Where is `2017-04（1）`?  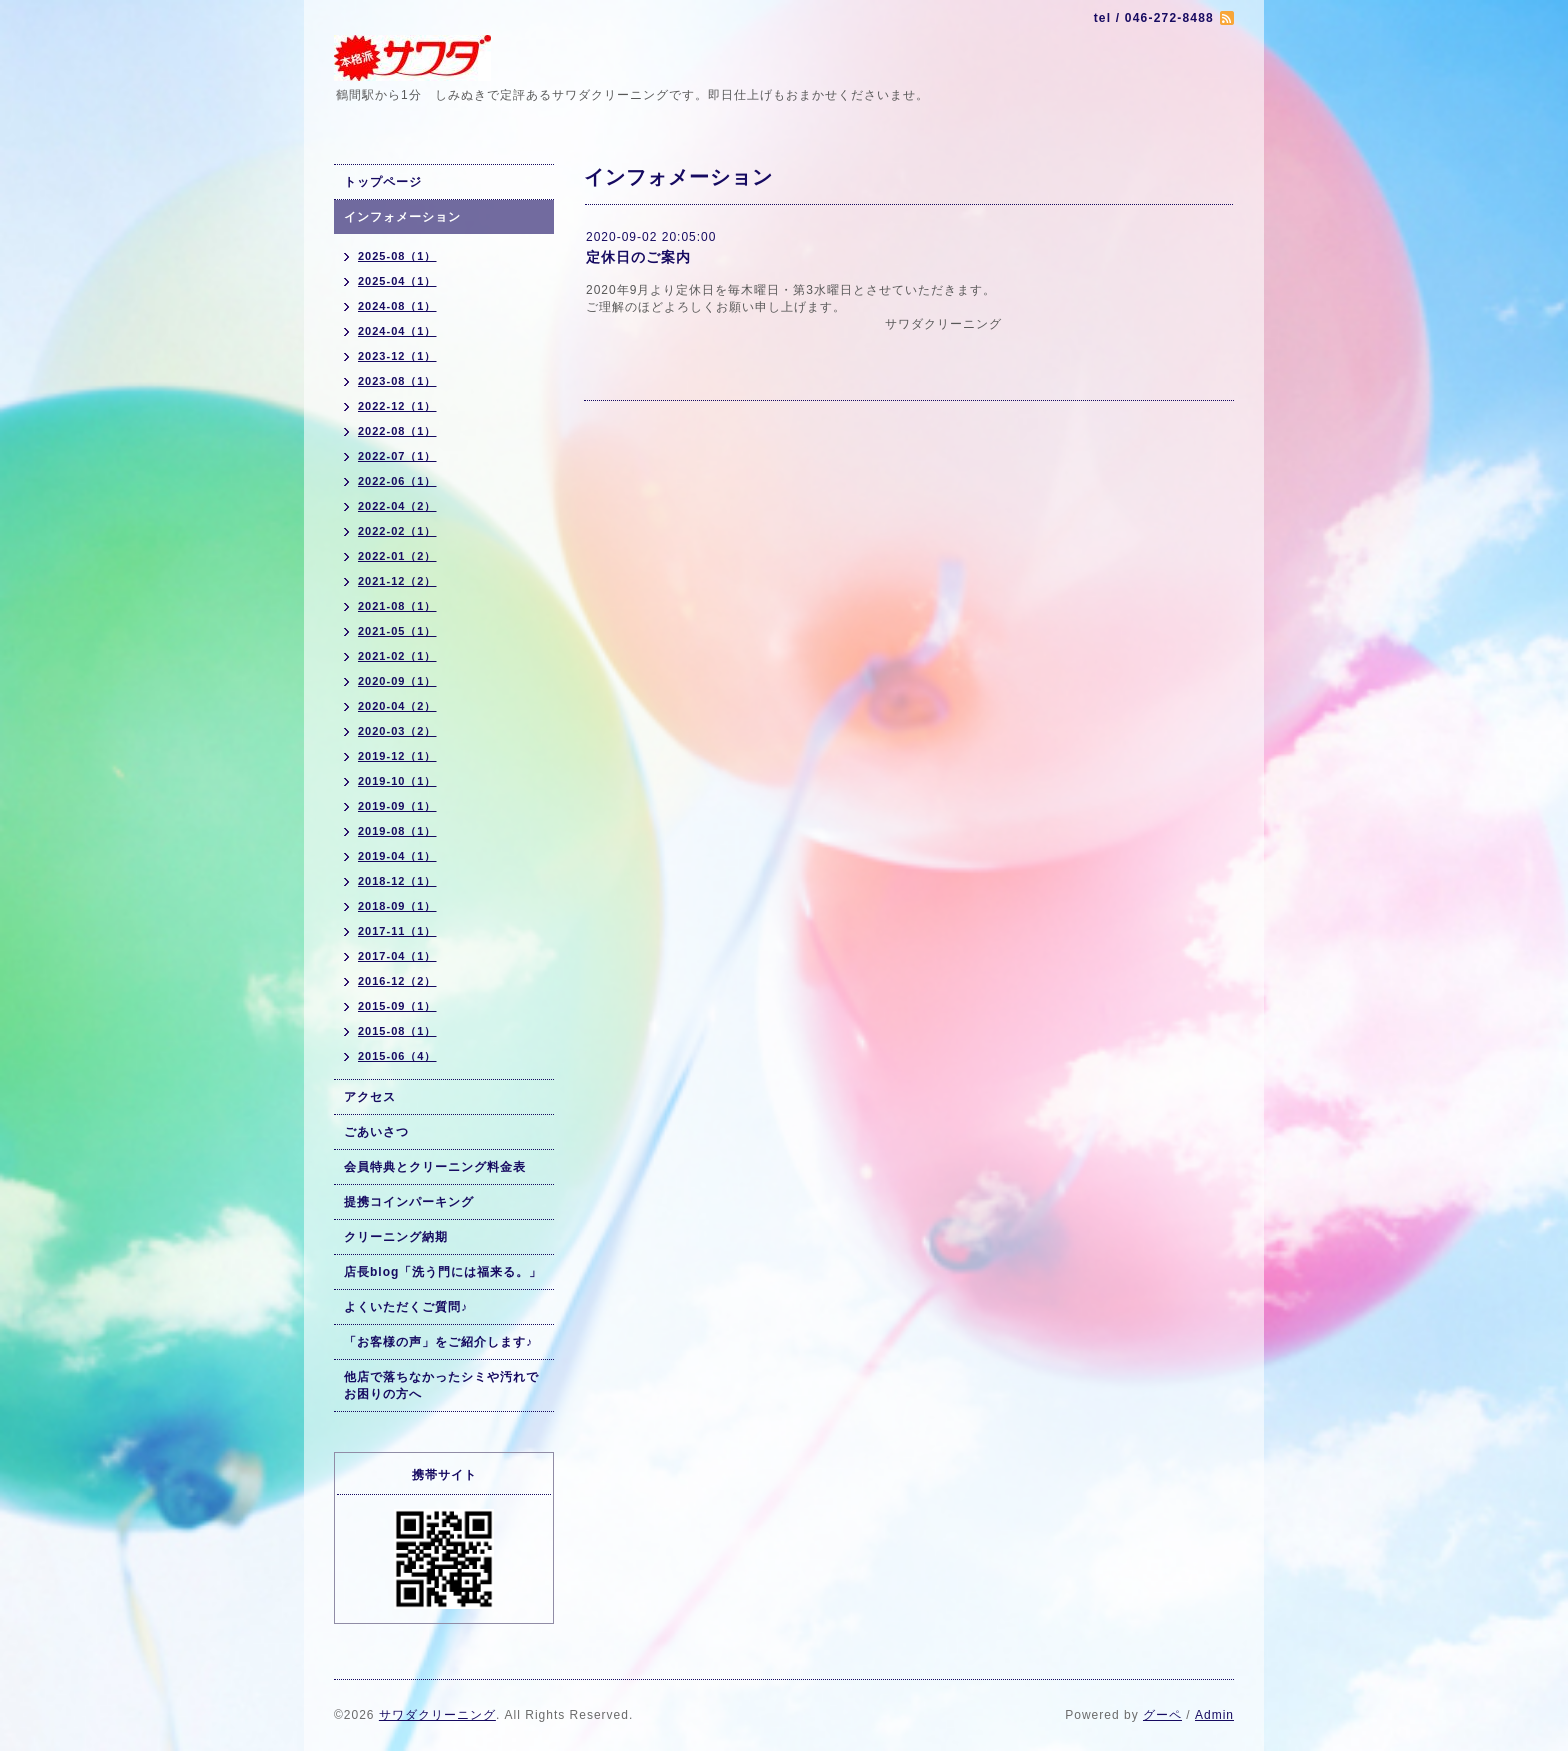
2017-04（1） is located at coordinates (397, 956).